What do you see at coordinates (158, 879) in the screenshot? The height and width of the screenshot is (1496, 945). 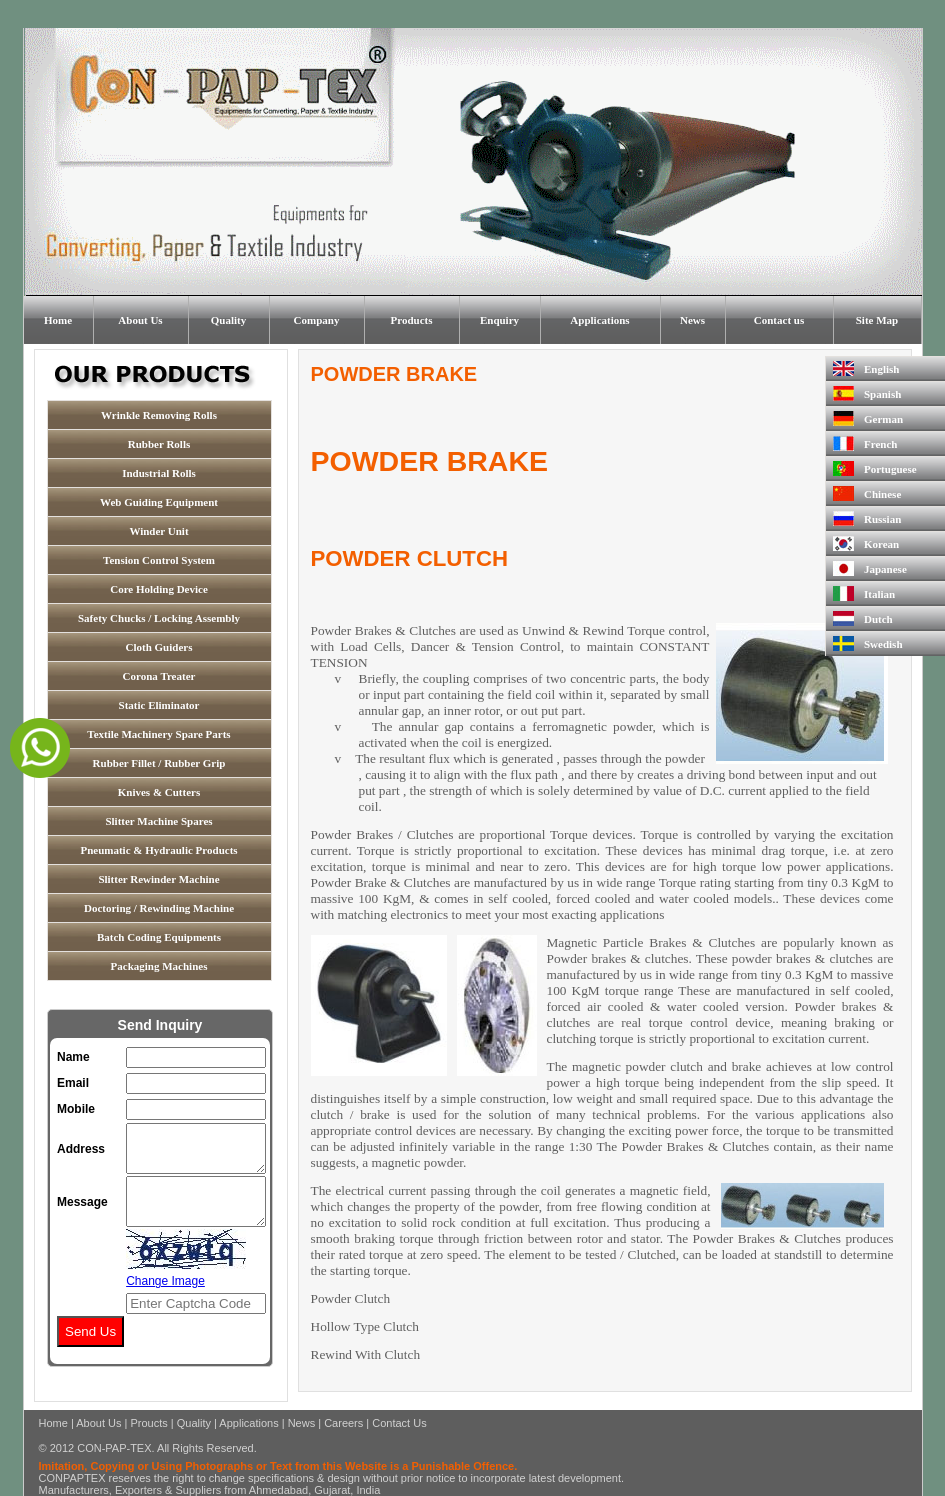 I see `Slitter Rewinder Machine` at bounding box center [158, 879].